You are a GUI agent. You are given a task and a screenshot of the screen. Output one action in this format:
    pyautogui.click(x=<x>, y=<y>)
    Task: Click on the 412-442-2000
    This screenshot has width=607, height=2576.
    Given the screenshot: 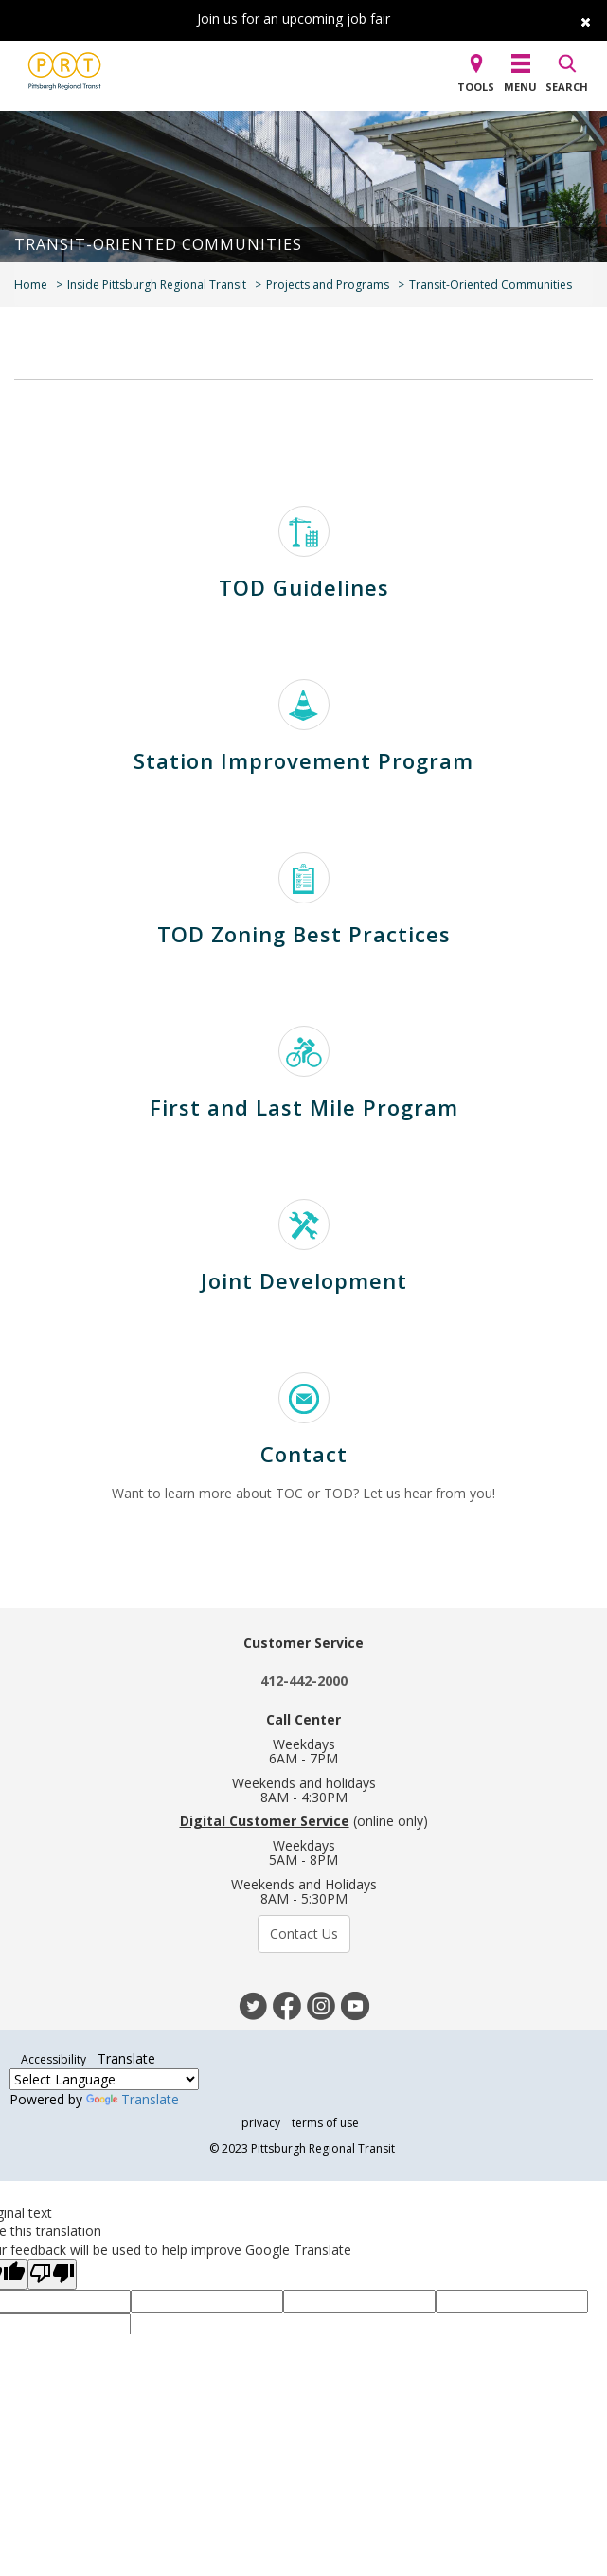 What is the action you would take?
    pyautogui.click(x=304, y=1681)
    